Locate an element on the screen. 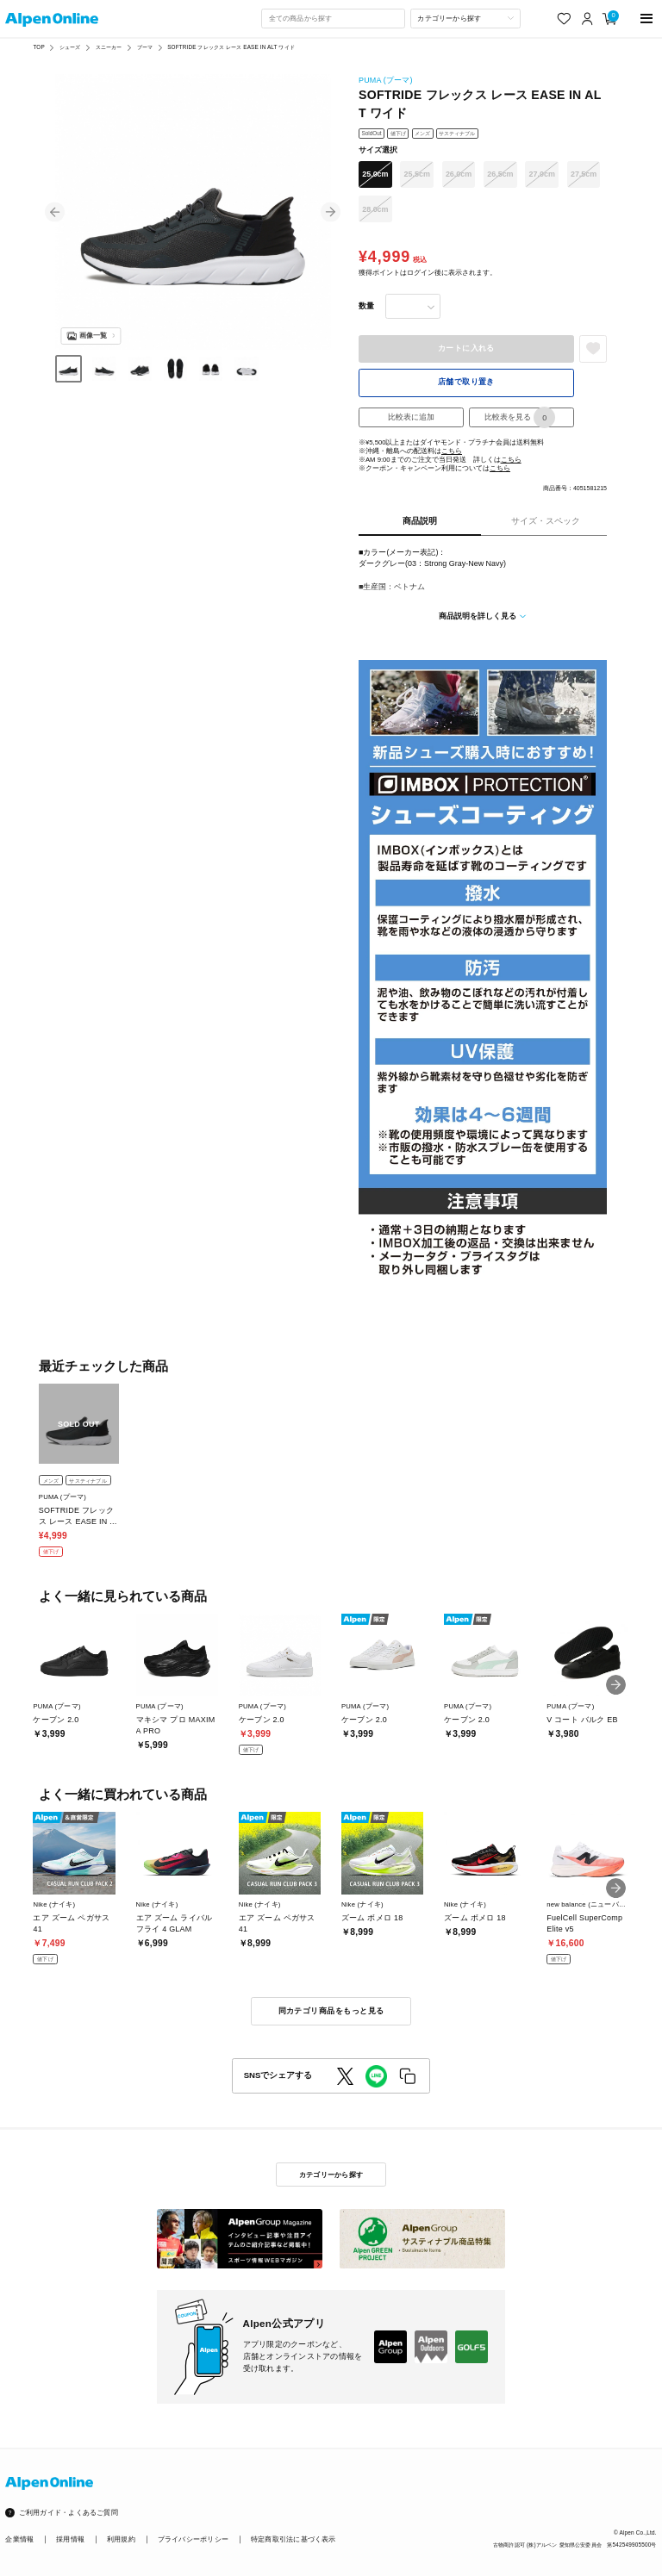 The image size is (662, 2576). PUMA (プーマ) is located at coordinates (386, 80).